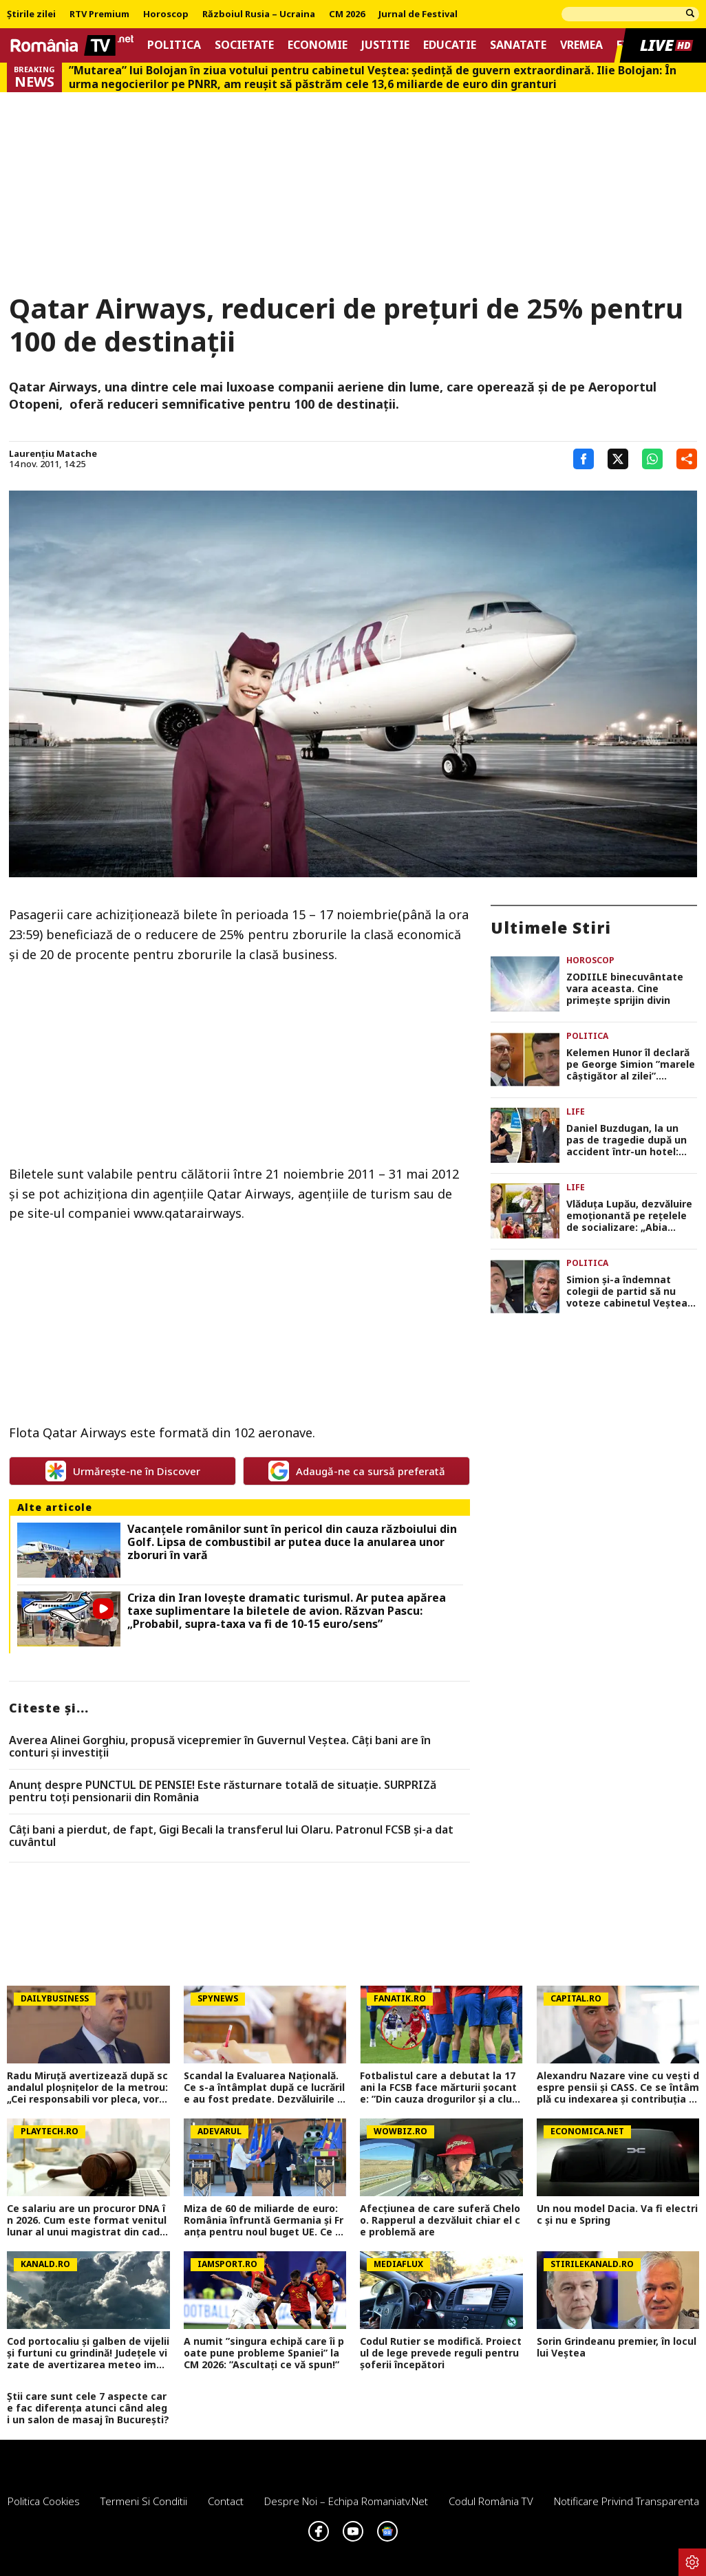  Describe the element at coordinates (99, 14) in the screenshot. I see `RTV Premium` at that location.